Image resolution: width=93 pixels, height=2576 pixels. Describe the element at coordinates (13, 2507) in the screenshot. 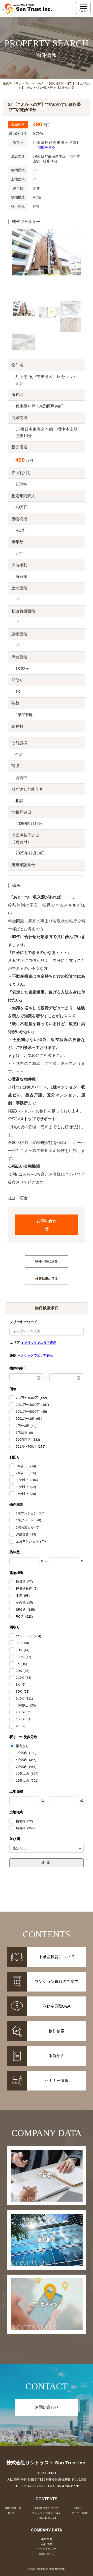

I see `物件情報一覧` at that location.